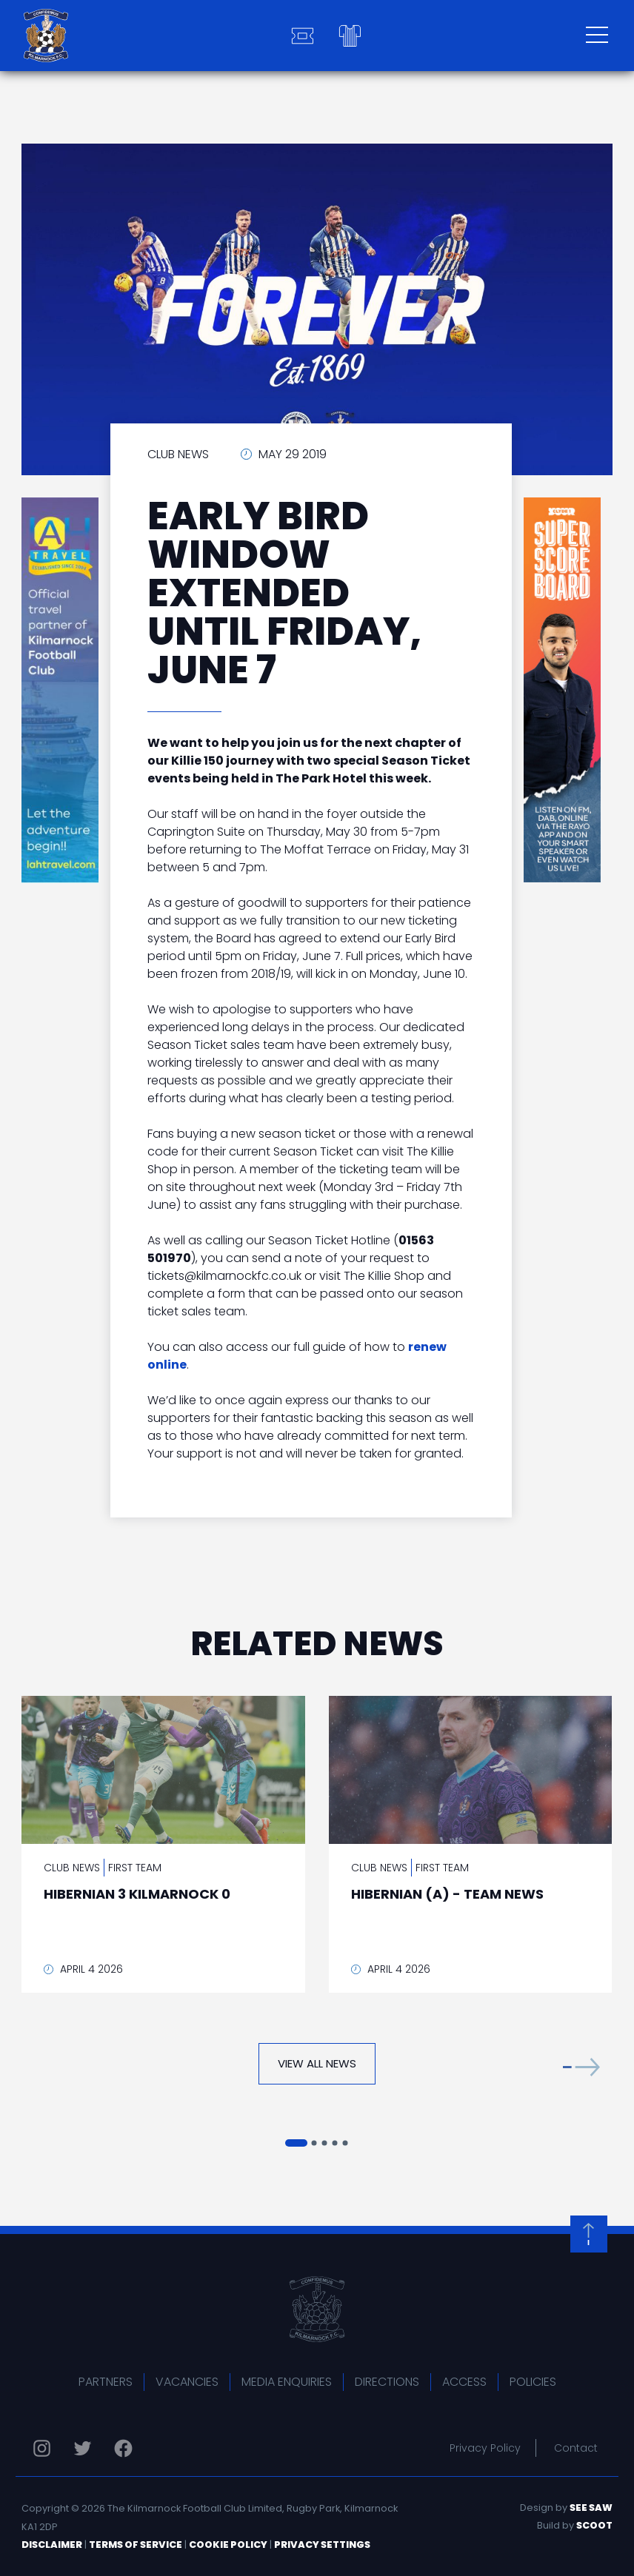 The image size is (634, 2576). I want to click on Partners, so click(106, 2381).